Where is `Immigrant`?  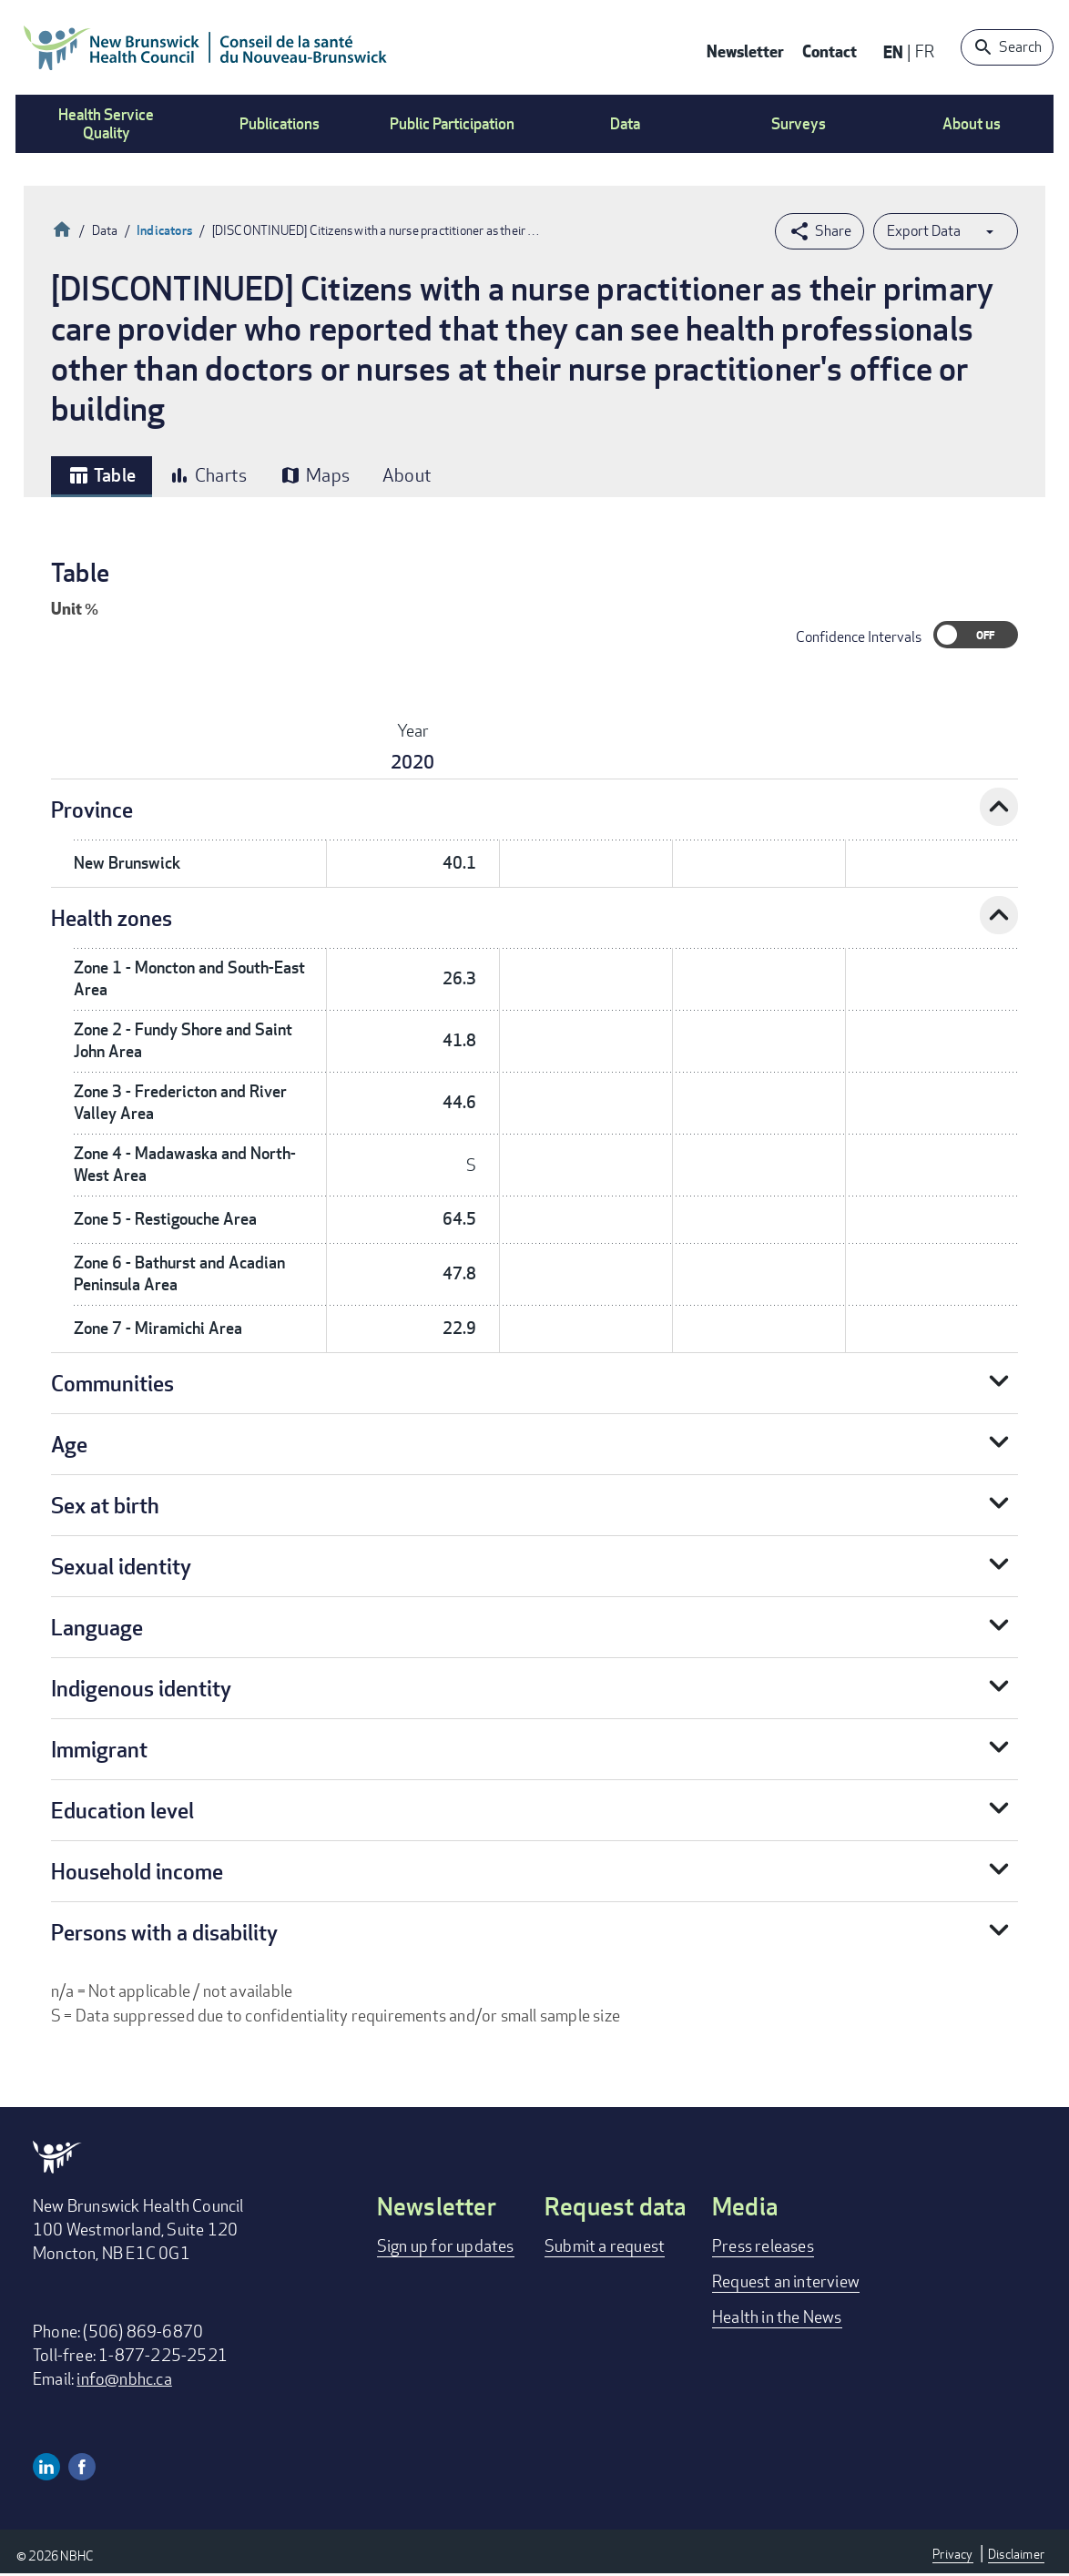
Immigrant is located at coordinates (99, 1749).